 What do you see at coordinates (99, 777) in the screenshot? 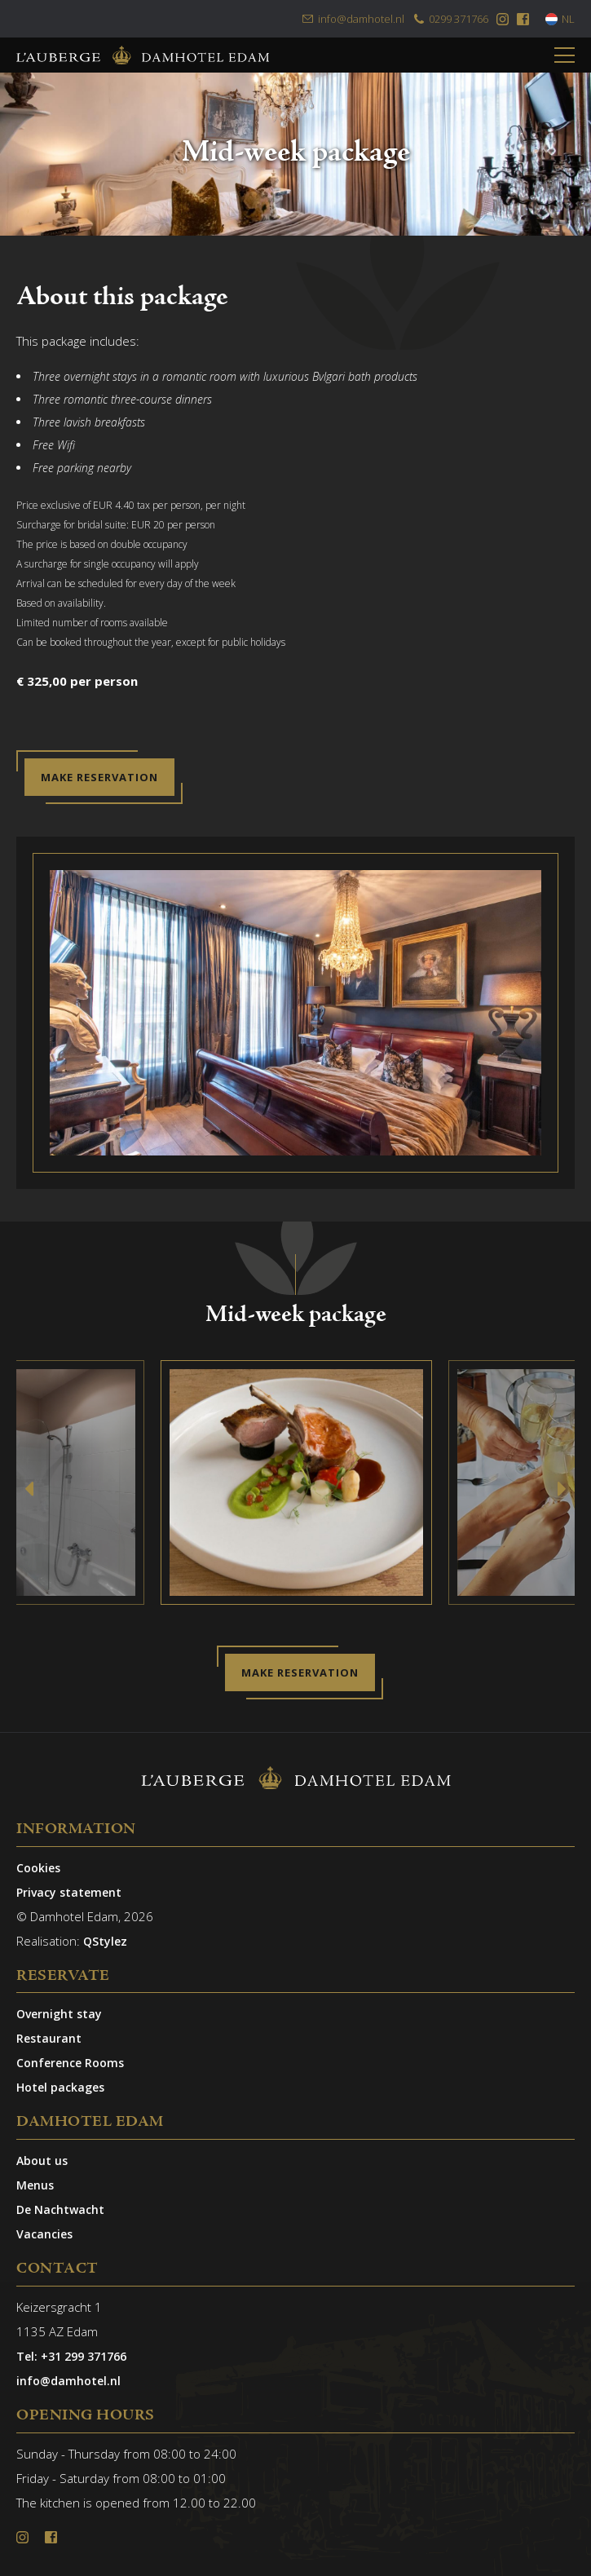
I see `Make reservation` at bounding box center [99, 777].